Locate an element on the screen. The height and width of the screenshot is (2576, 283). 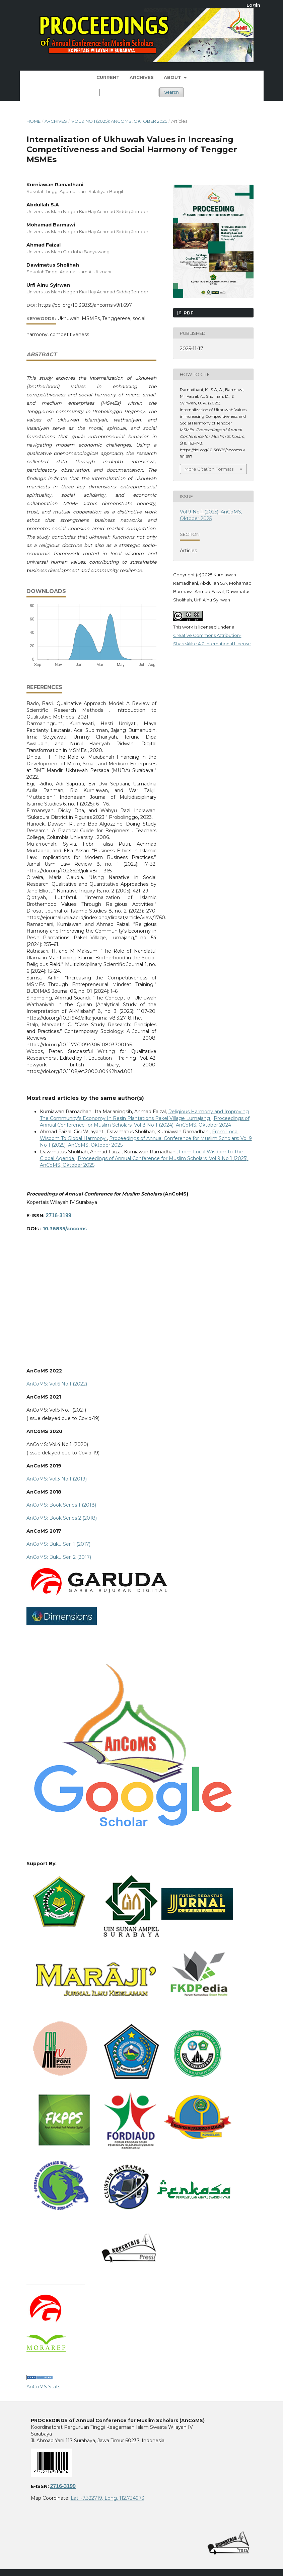
PDF is located at coordinates (188, 312).